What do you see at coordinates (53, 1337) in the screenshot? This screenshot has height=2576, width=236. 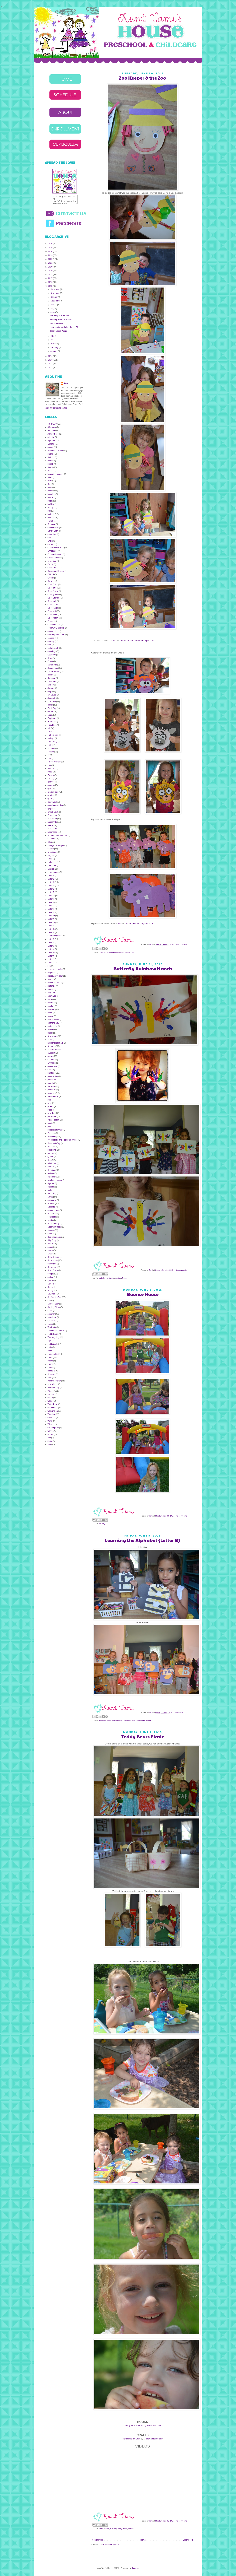 I see `Thanksgiving` at bounding box center [53, 1337].